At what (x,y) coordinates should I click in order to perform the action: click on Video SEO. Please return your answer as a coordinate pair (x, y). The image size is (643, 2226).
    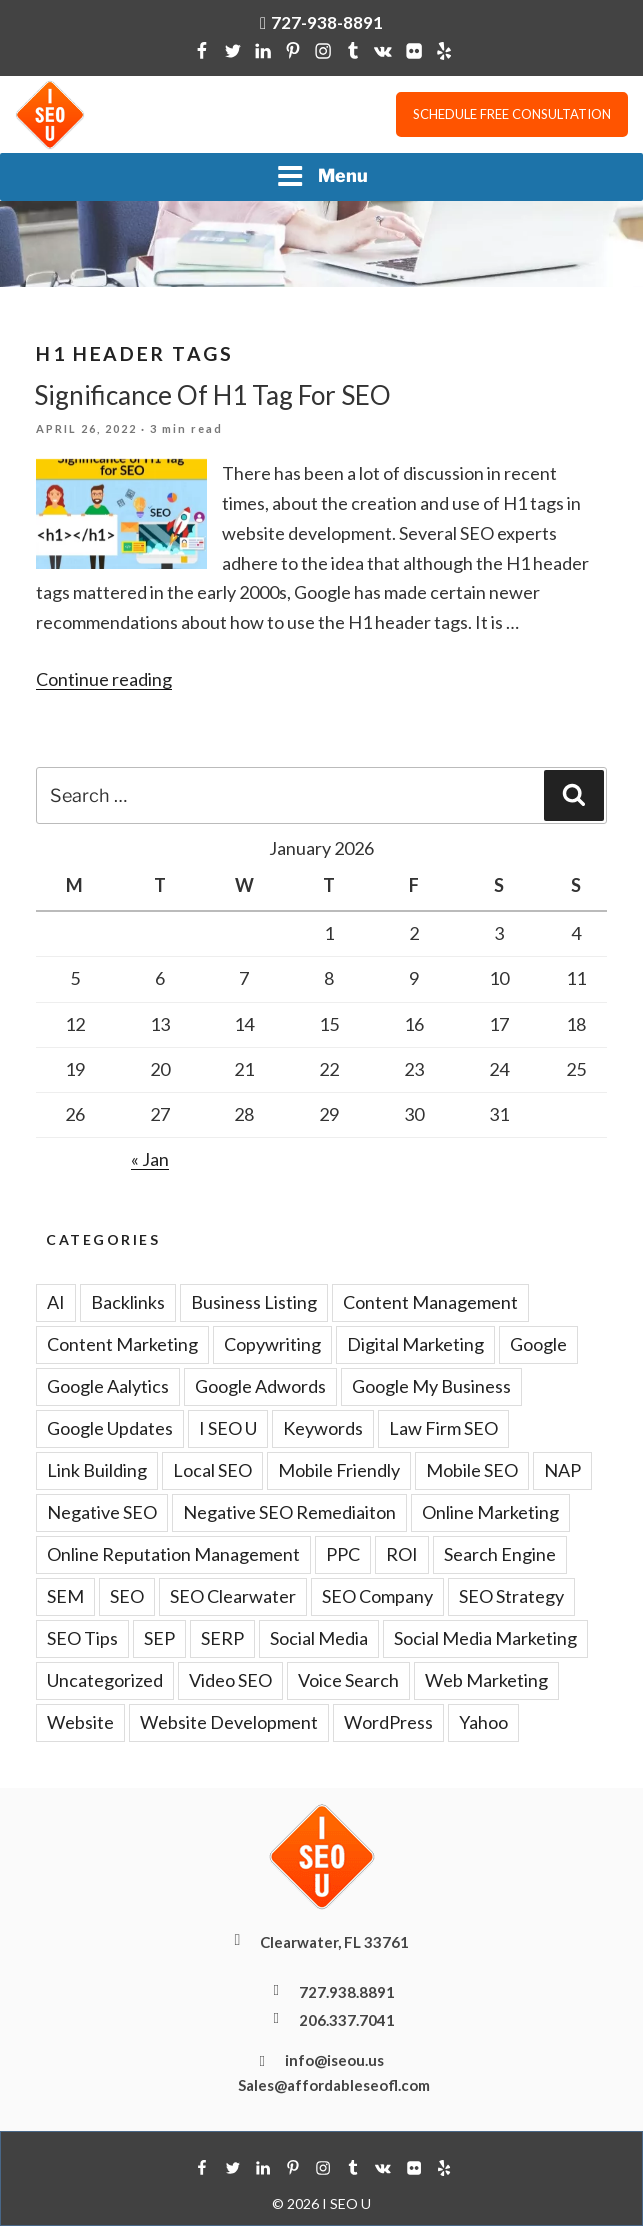
    Looking at the image, I should click on (230, 1680).